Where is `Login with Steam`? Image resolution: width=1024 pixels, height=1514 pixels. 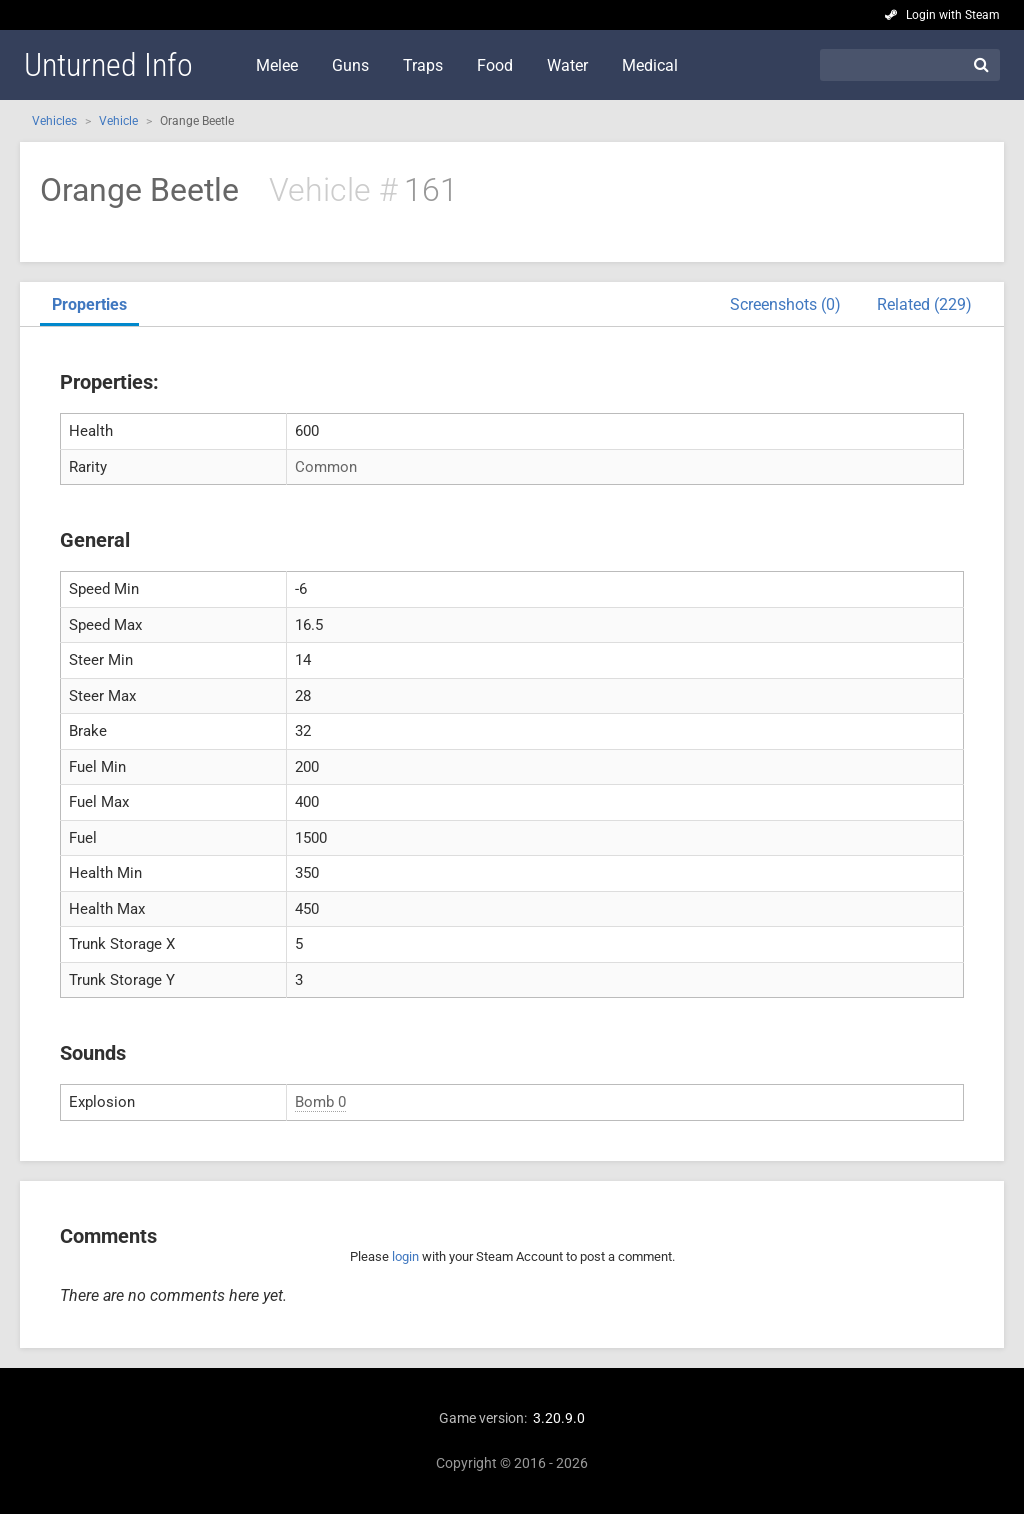
Login with Steam is located at coordinates (953, 15).